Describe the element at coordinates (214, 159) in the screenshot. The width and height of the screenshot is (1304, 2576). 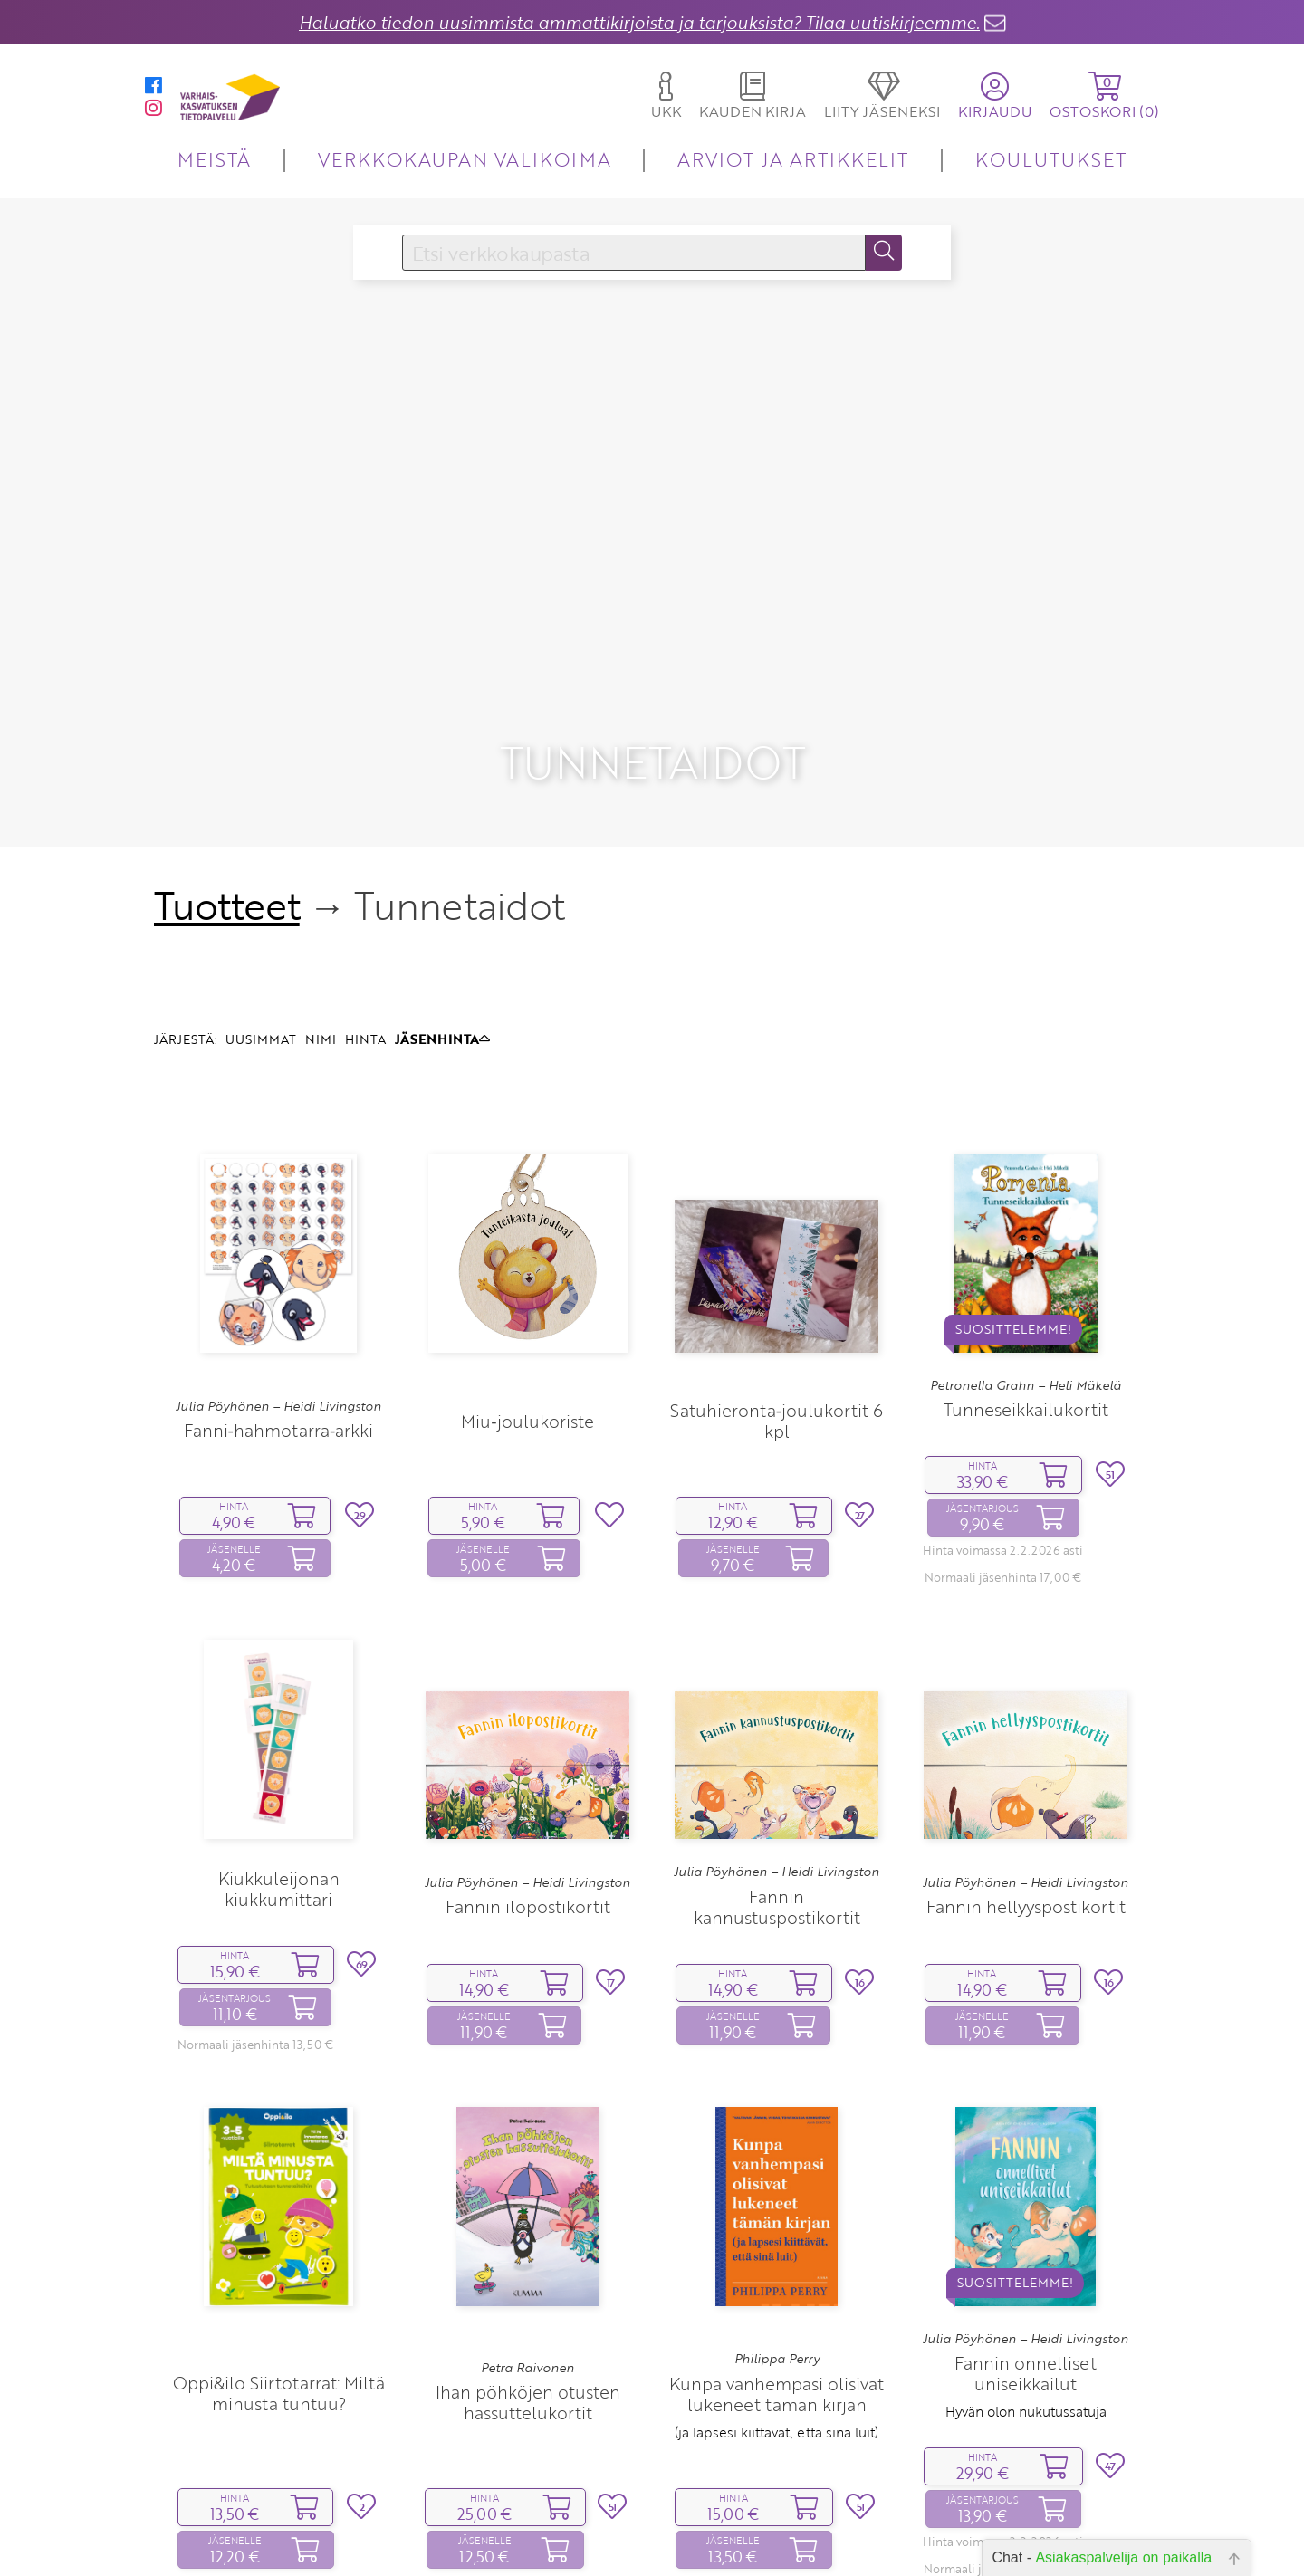
I see `MEISTÄ` at that location.